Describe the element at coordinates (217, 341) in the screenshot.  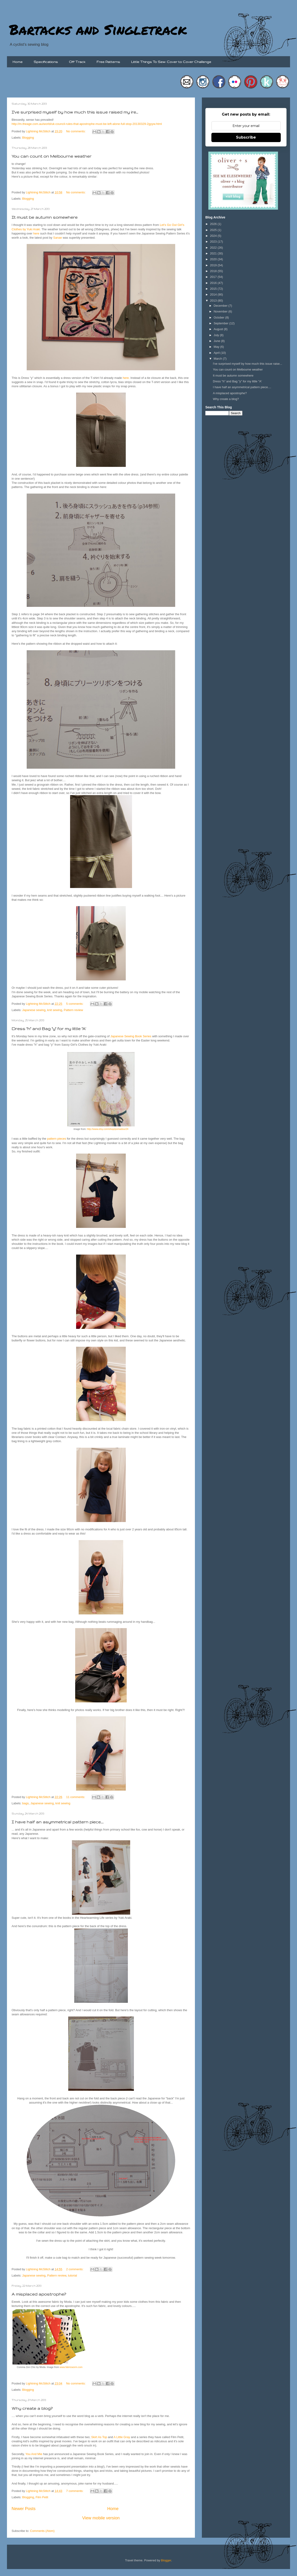
I see `June` at that location.